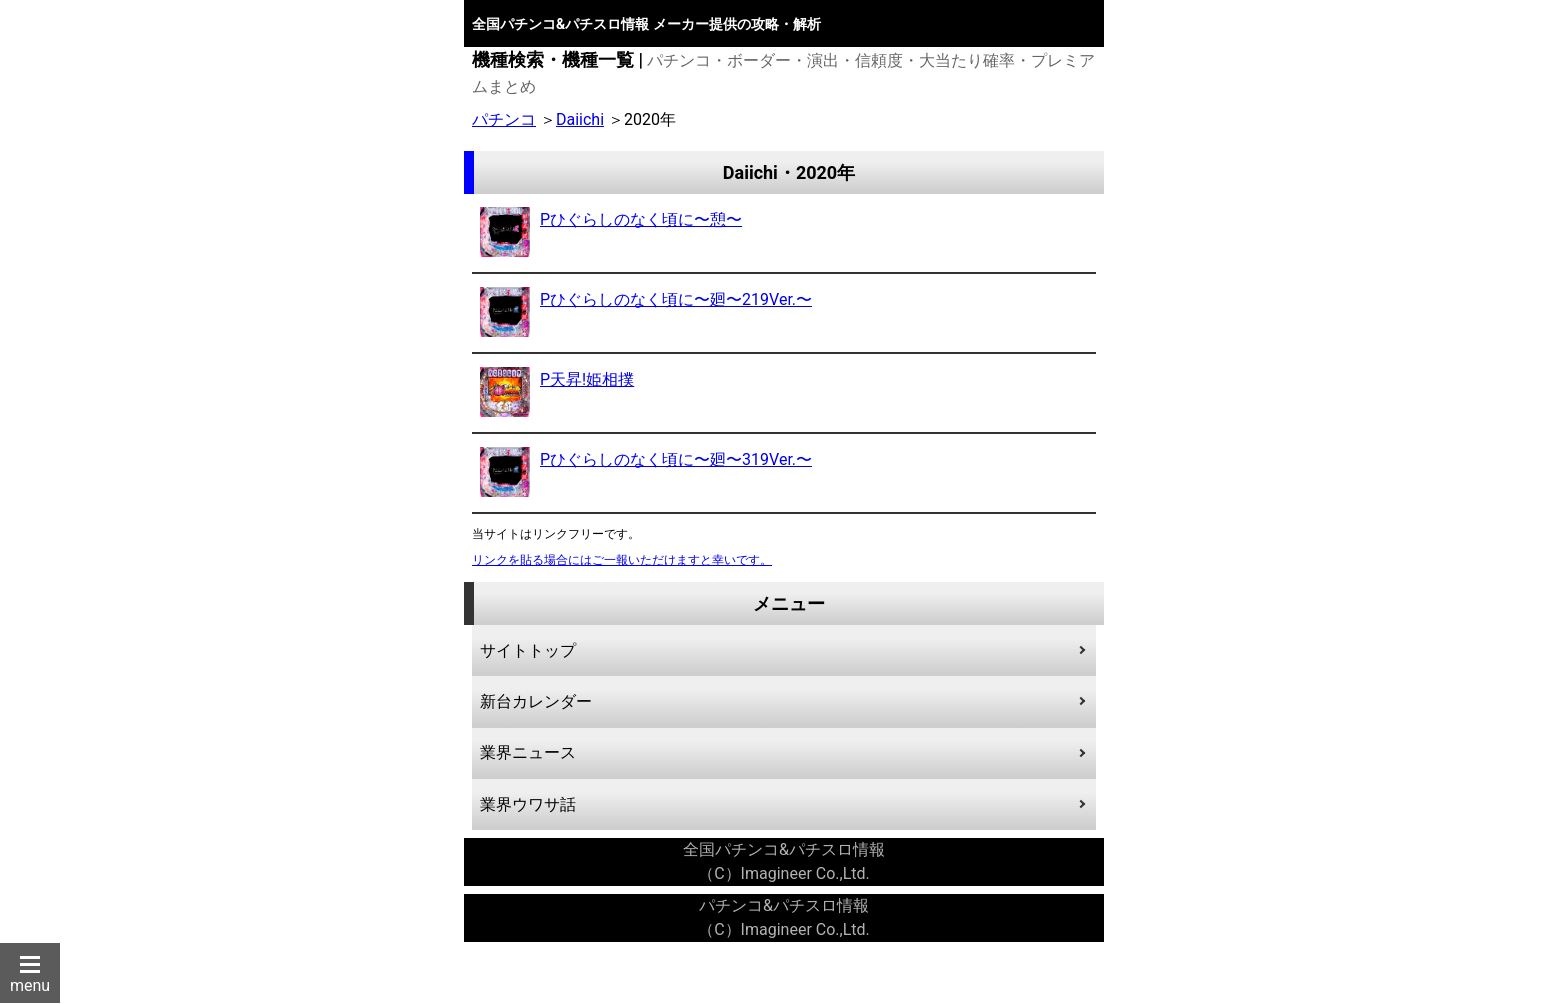  Describe the element at coordinates (622, 560) in the screenshot. I see `リンクを貼る場合にはご一報いただけますと幸いです。` at that location.